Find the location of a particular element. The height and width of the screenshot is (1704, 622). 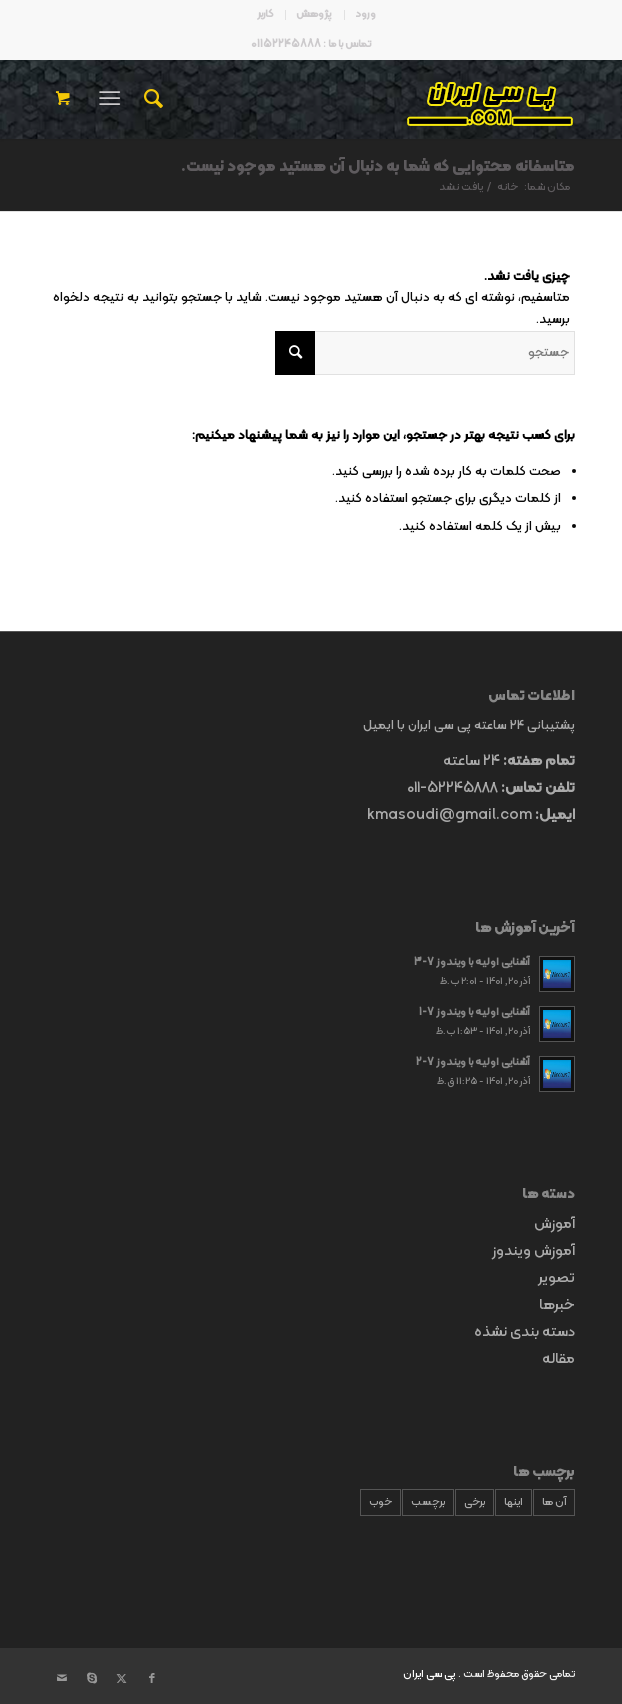

[پیوند به X] is located at coordinates (122, 1679).